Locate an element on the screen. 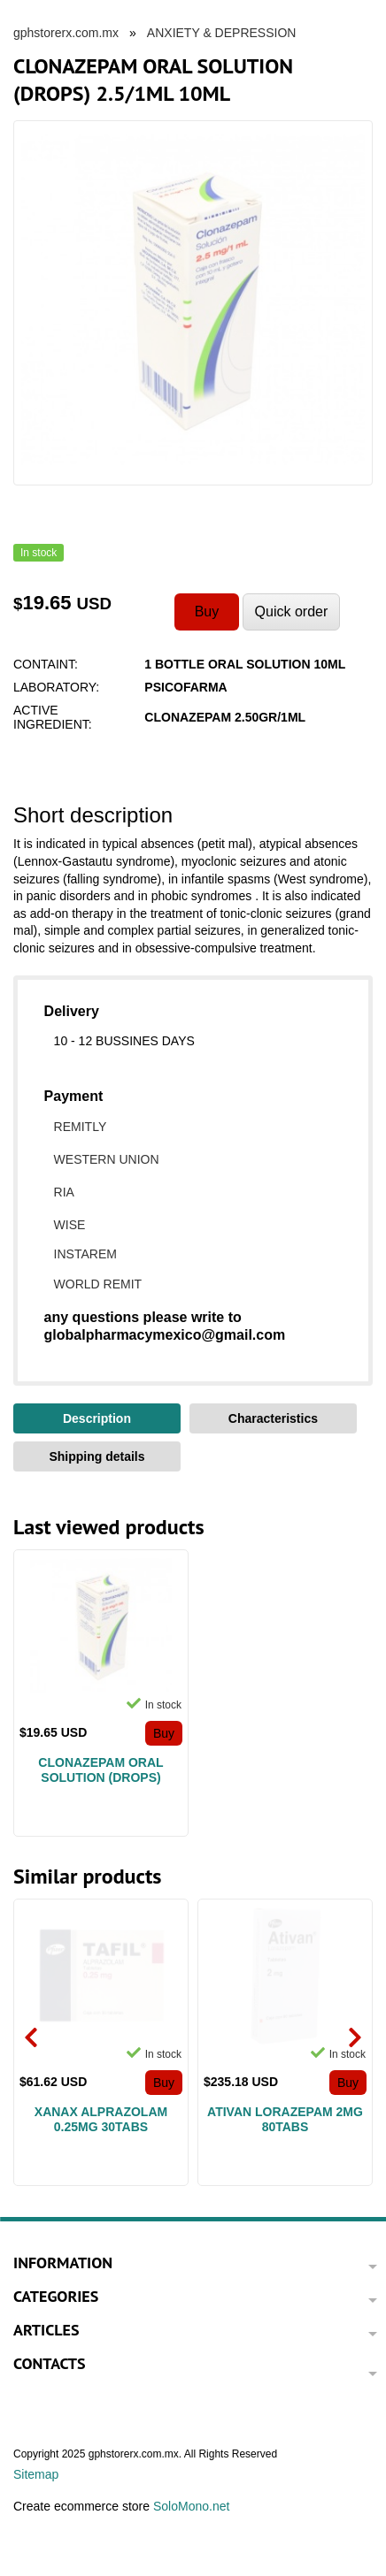 This screenshot has height=2576, width=386. Buy is located at coordinates (163, 1733).